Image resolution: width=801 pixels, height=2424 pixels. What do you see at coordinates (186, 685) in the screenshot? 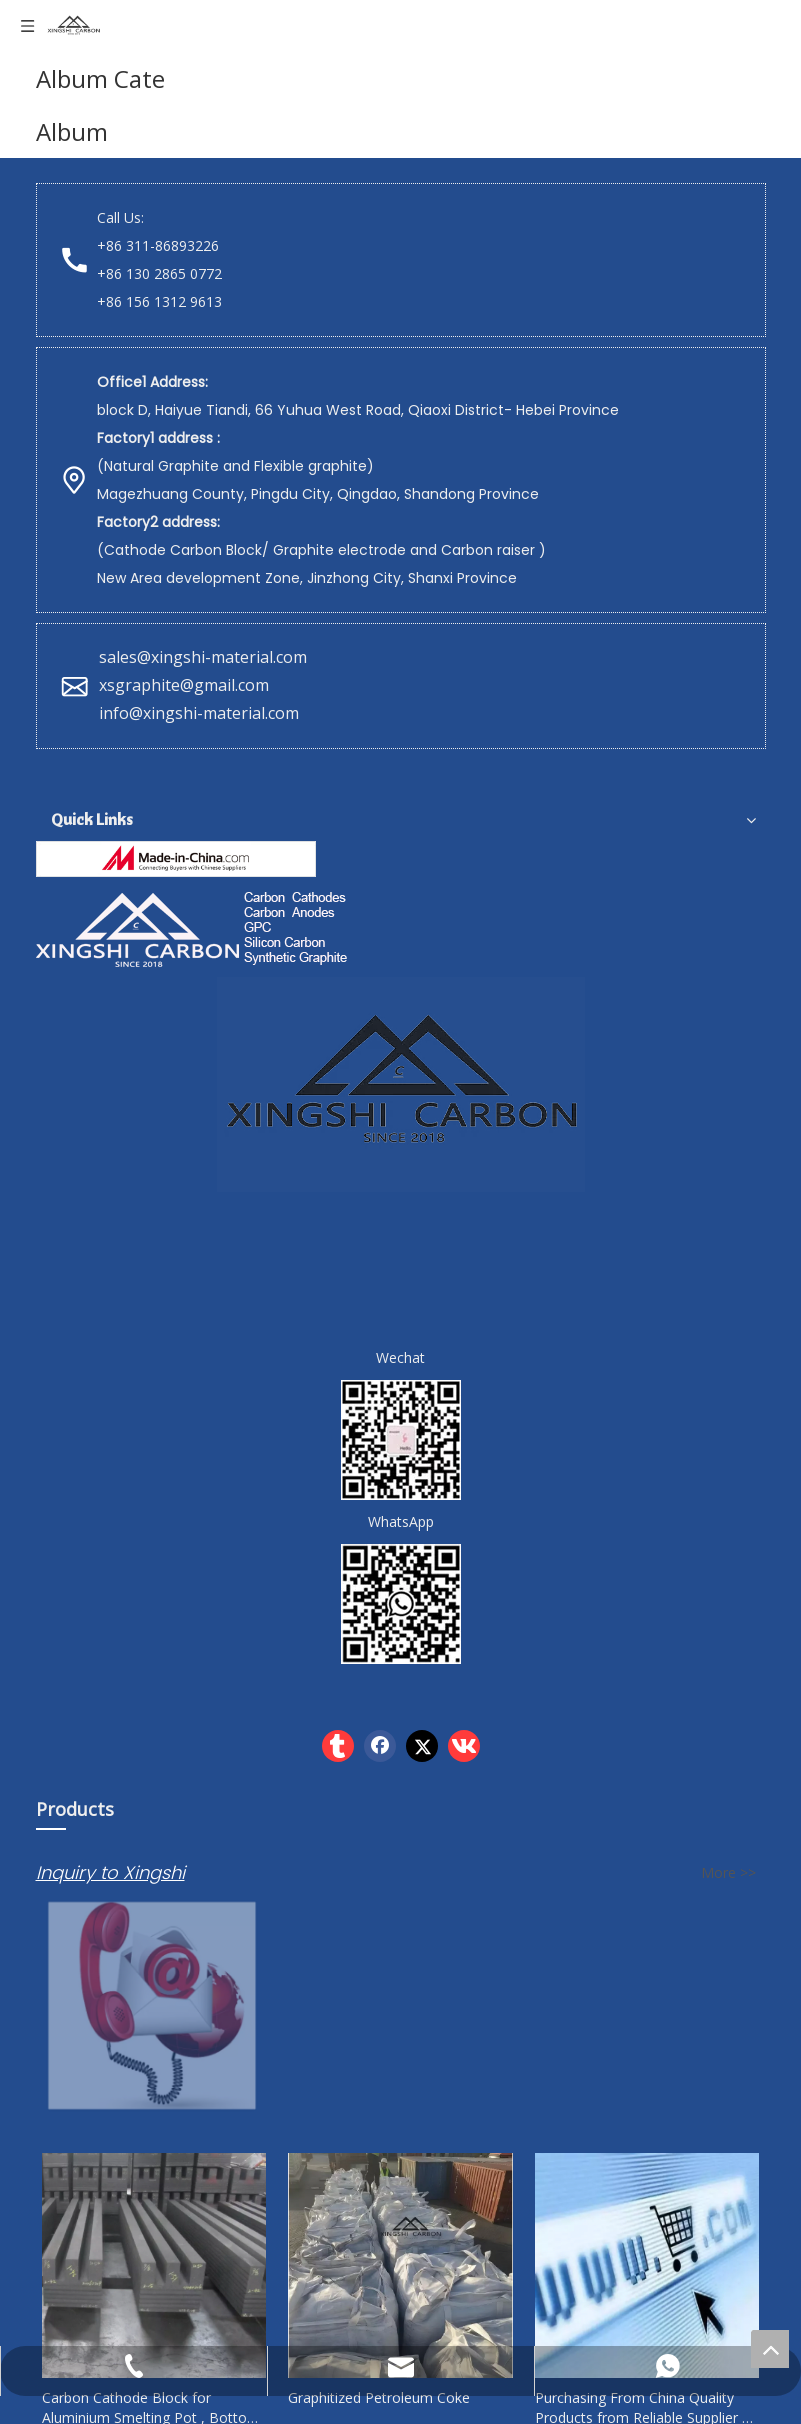
I see `xsgraphite@gmail.com` at bounding box center [186, 685].